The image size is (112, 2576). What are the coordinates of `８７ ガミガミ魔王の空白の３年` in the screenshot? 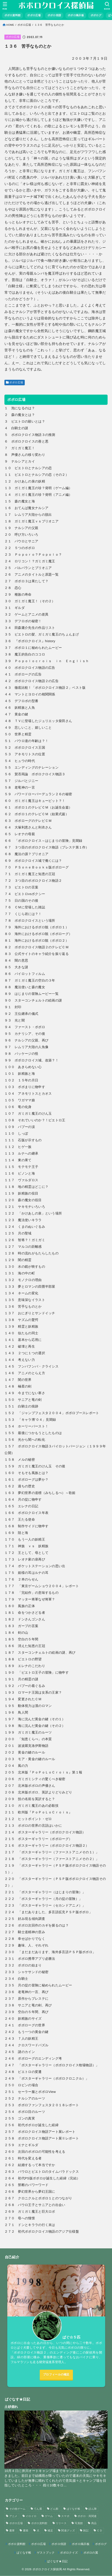 It's located at (29, 980).